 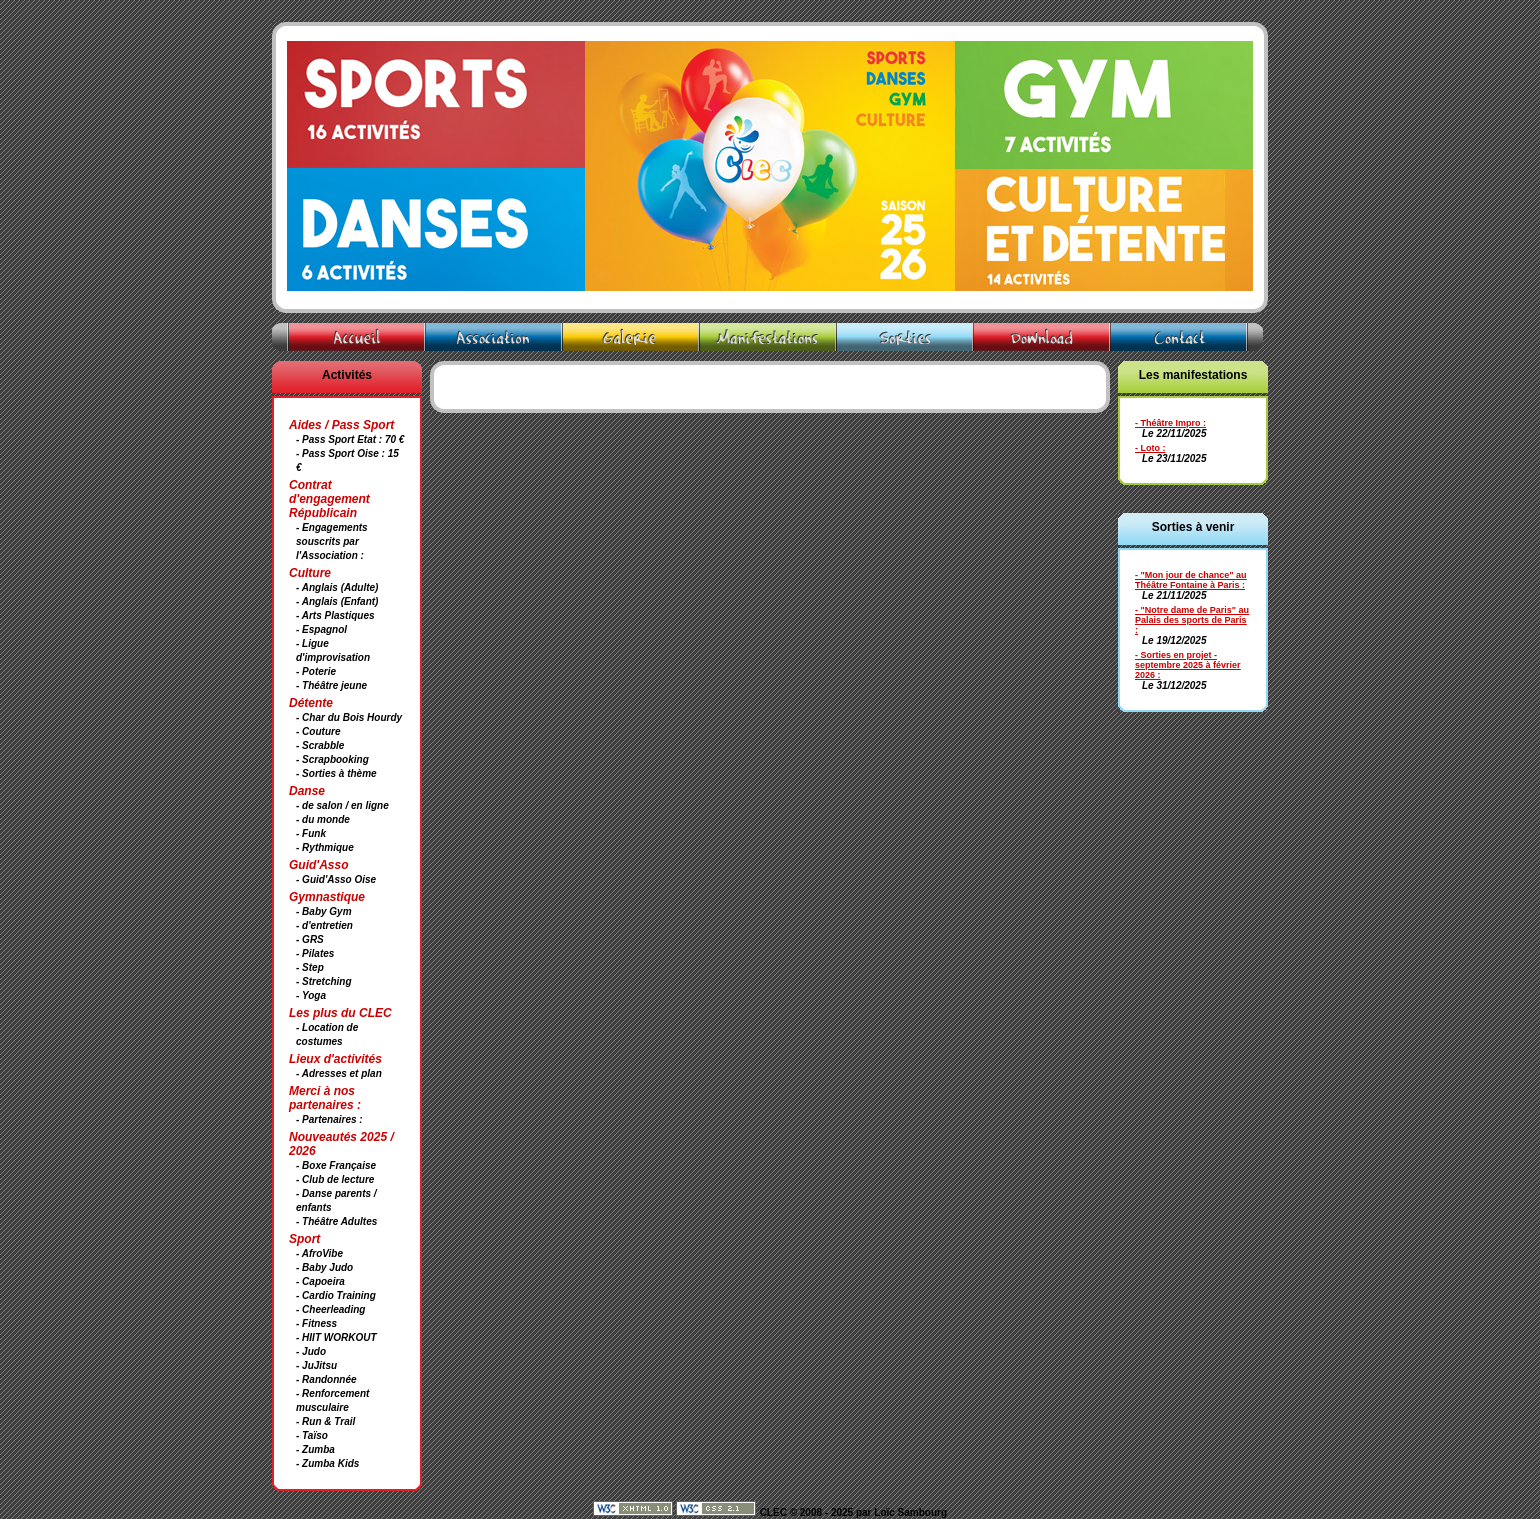 I want to click on - Pilates, so click(x=315, y=953).